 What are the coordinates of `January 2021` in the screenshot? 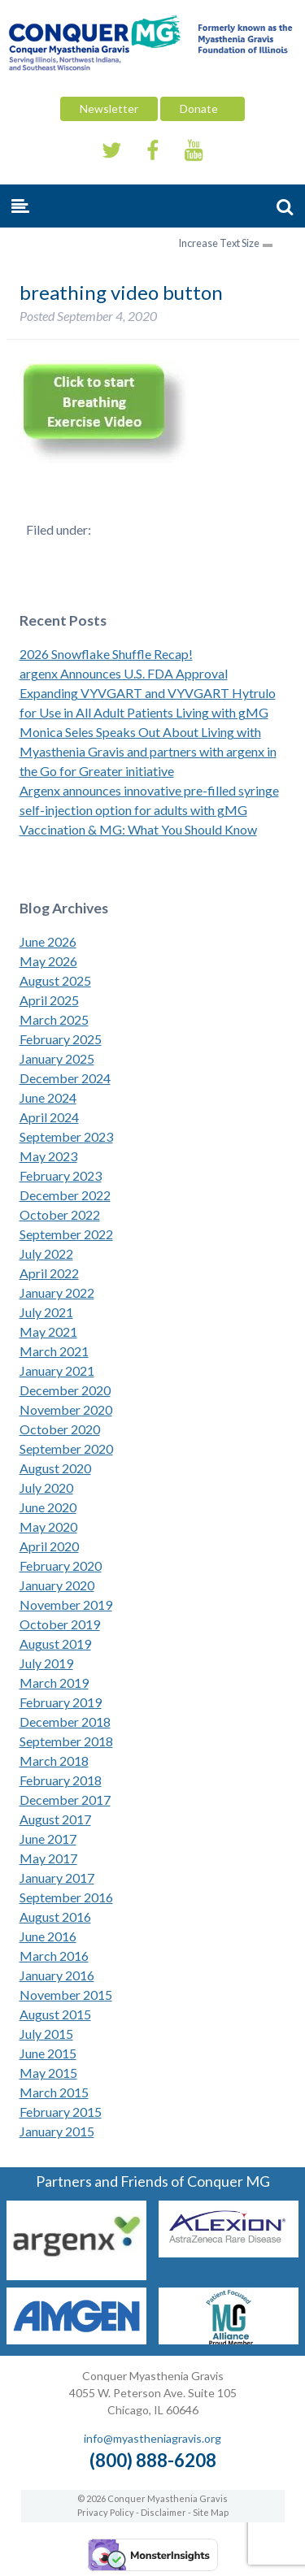 It's located at (57, 1370).